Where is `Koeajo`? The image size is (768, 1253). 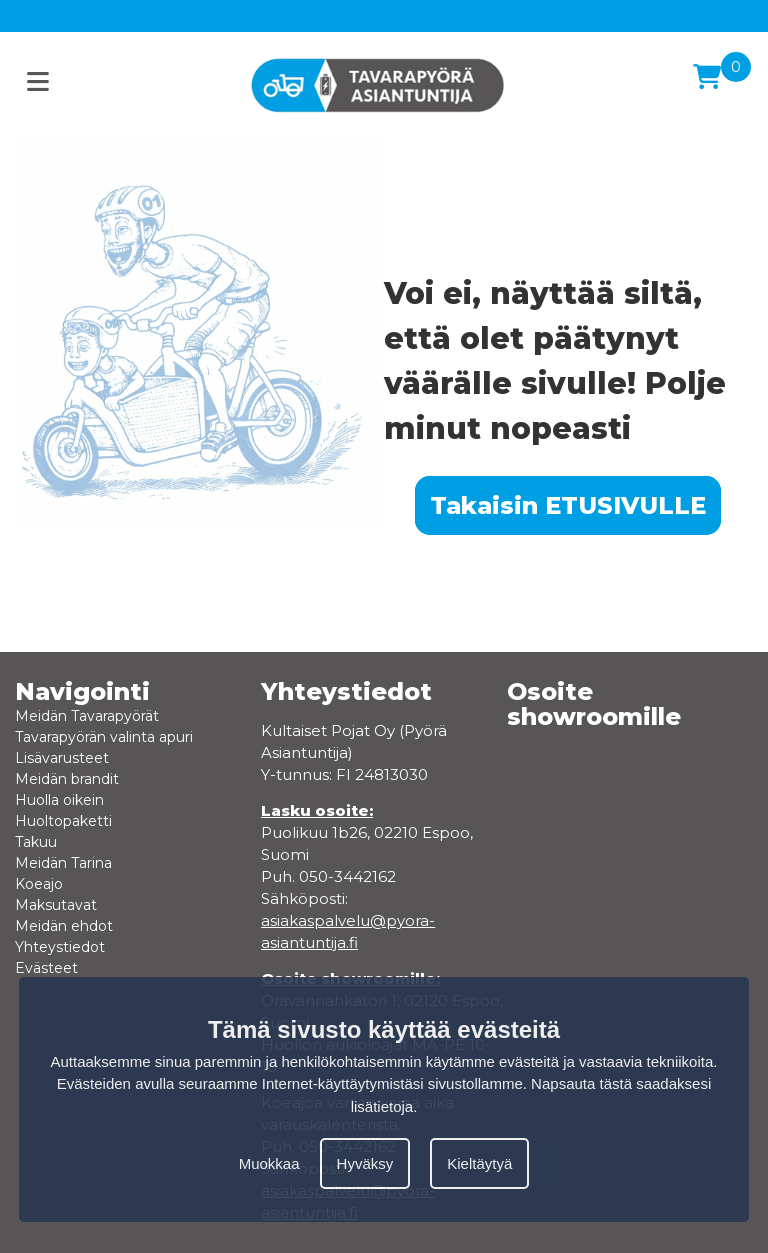 Koeajo is located at coordinates (39, 884).